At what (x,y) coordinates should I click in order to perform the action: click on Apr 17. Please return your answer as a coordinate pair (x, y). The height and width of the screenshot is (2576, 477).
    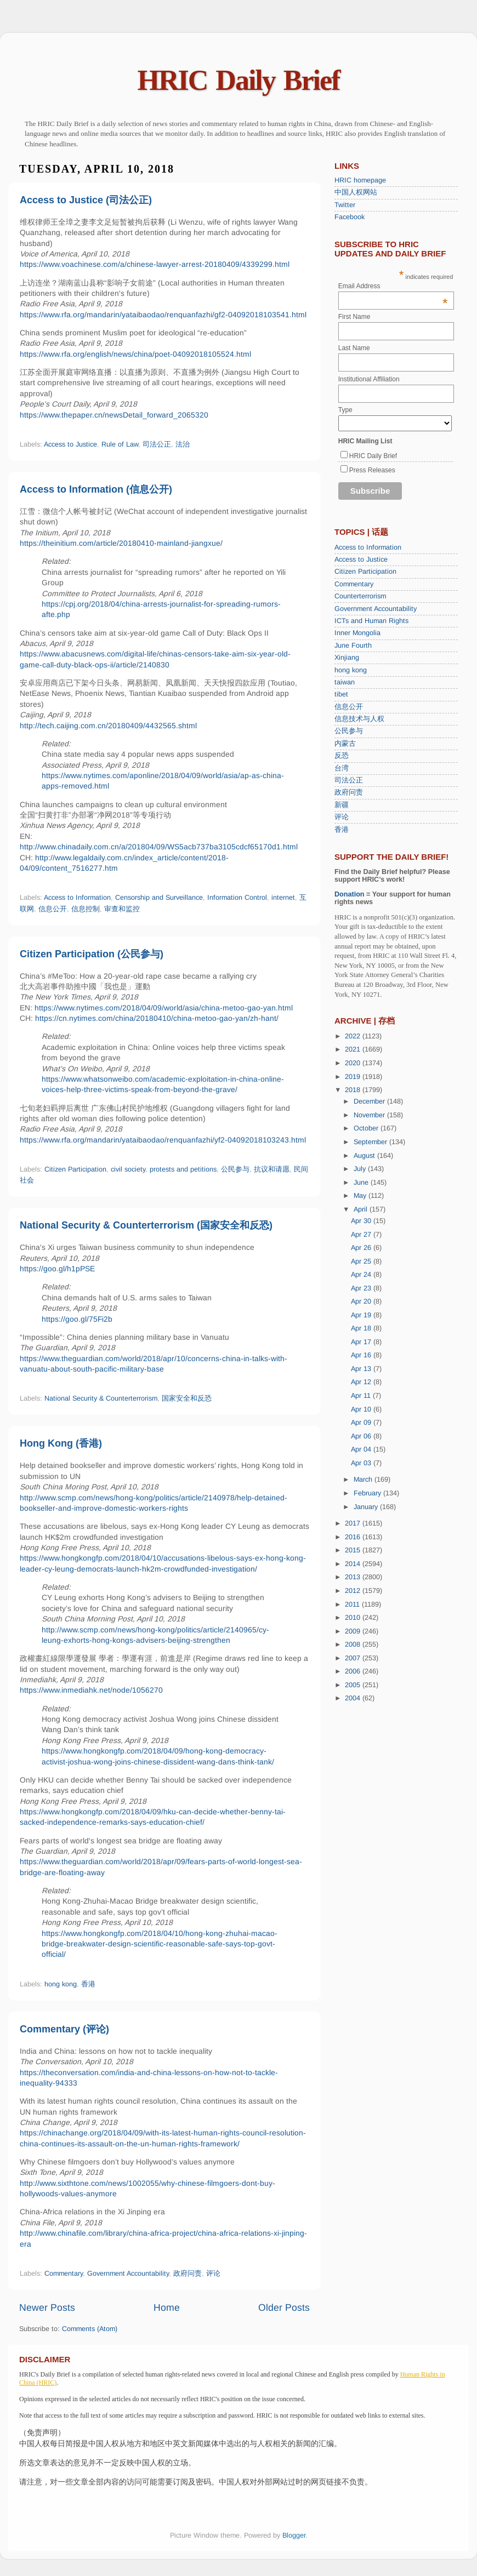
    Looking at the image, I should click on (362, 1342).